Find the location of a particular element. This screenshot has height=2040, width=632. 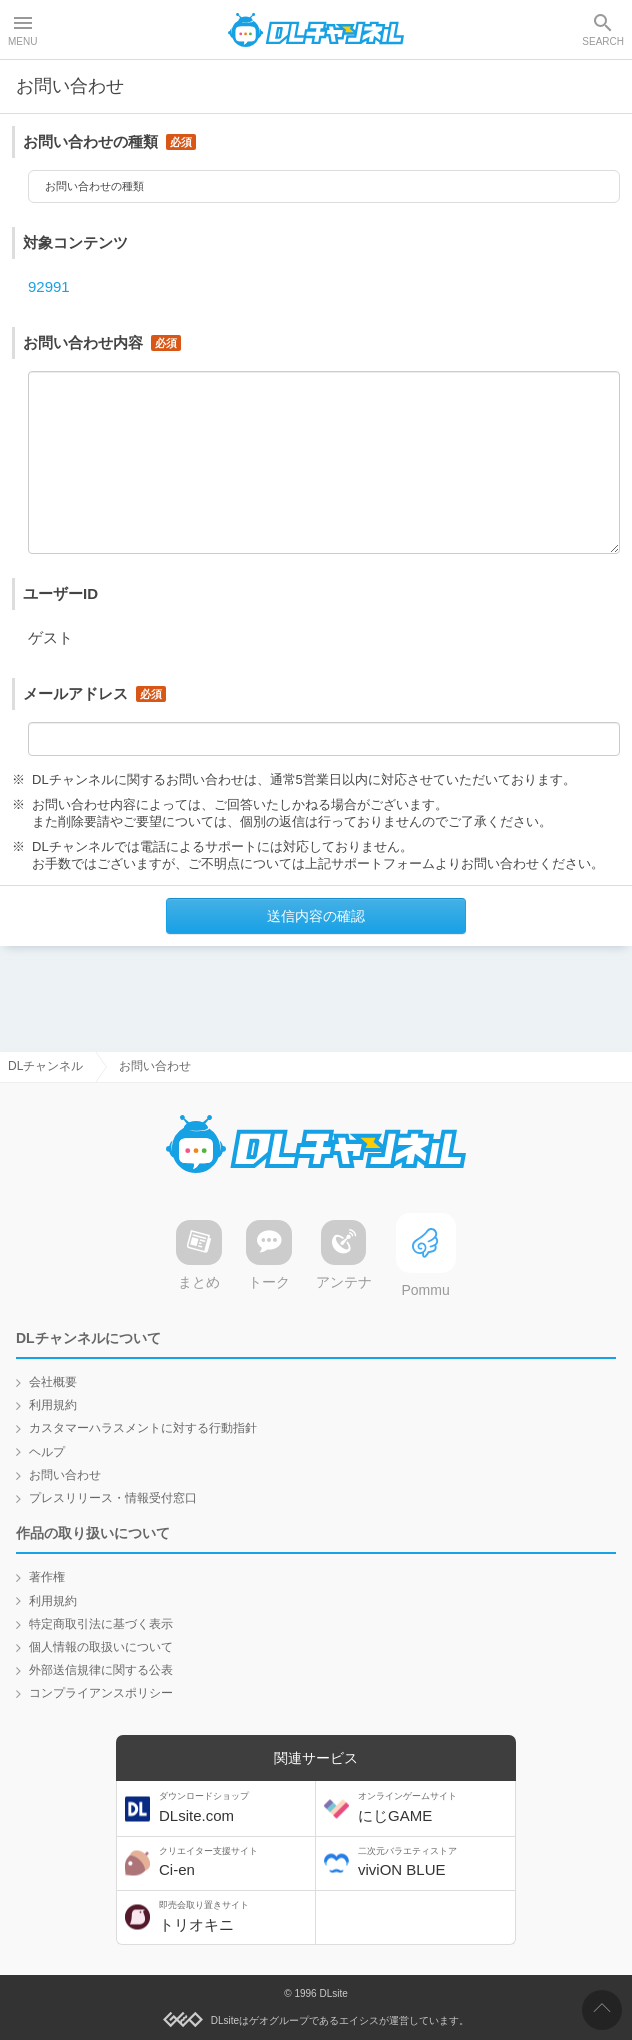

Ci-en is located at coordinates (235, 1862).